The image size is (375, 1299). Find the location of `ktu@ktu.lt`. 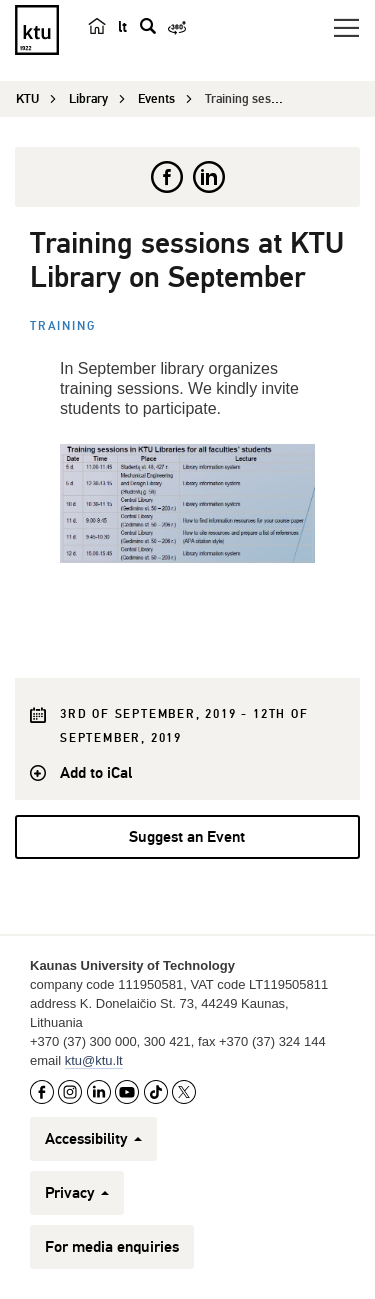

ktu@ktu.lt is located at coordinates (94, 1060).